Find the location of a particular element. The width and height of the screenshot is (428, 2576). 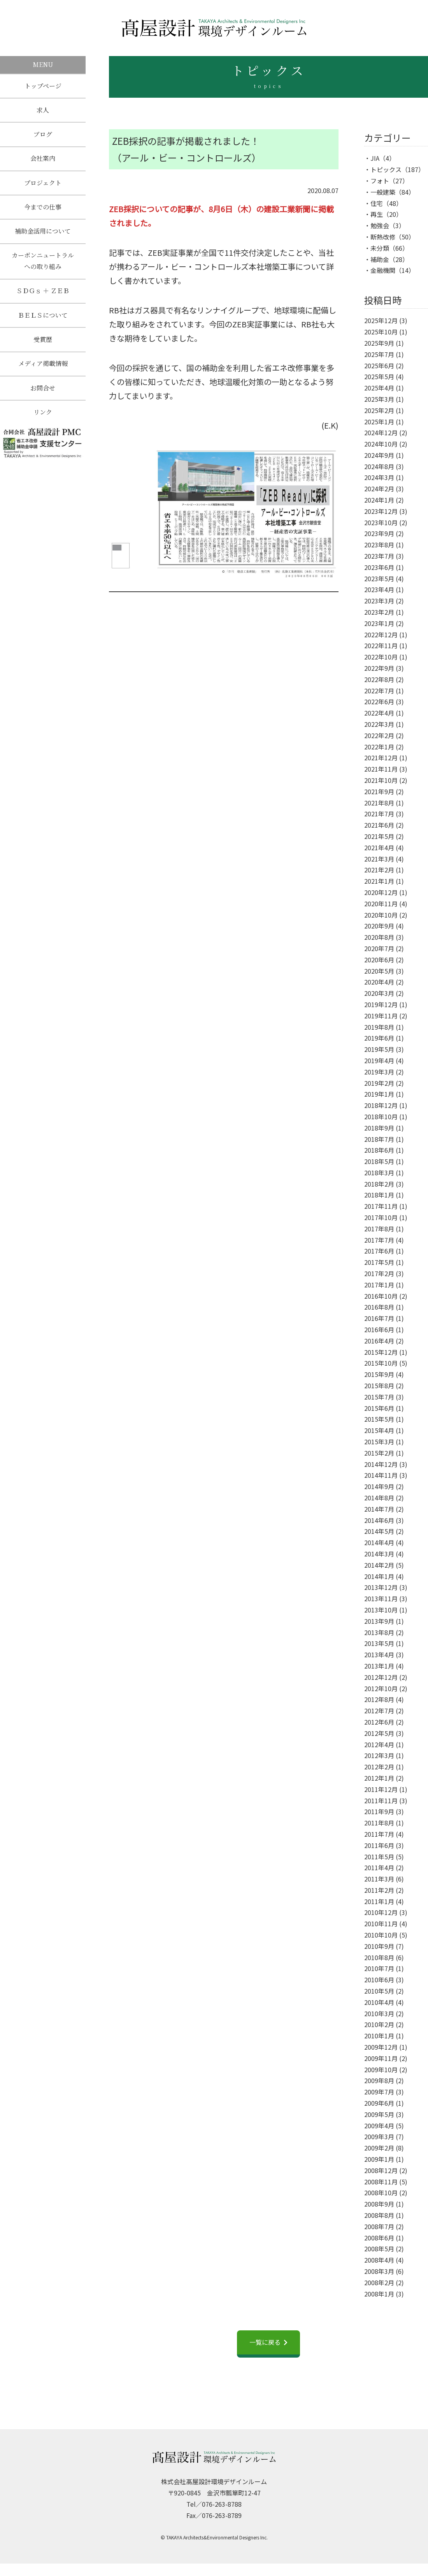

2024年2月 is located at coordinates (379, 488).